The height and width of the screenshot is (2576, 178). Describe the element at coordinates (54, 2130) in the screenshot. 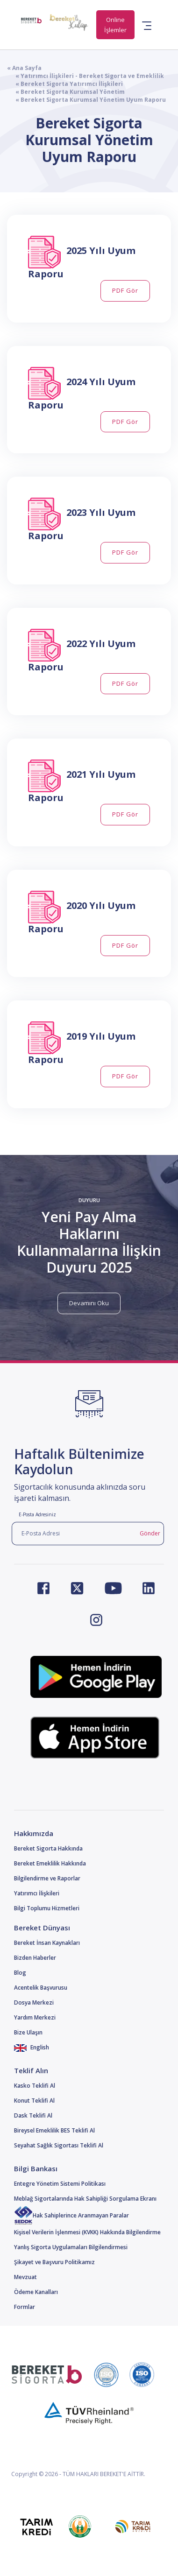

I see `Bireysel Emeklilik BES Teklifi Al` at that location.